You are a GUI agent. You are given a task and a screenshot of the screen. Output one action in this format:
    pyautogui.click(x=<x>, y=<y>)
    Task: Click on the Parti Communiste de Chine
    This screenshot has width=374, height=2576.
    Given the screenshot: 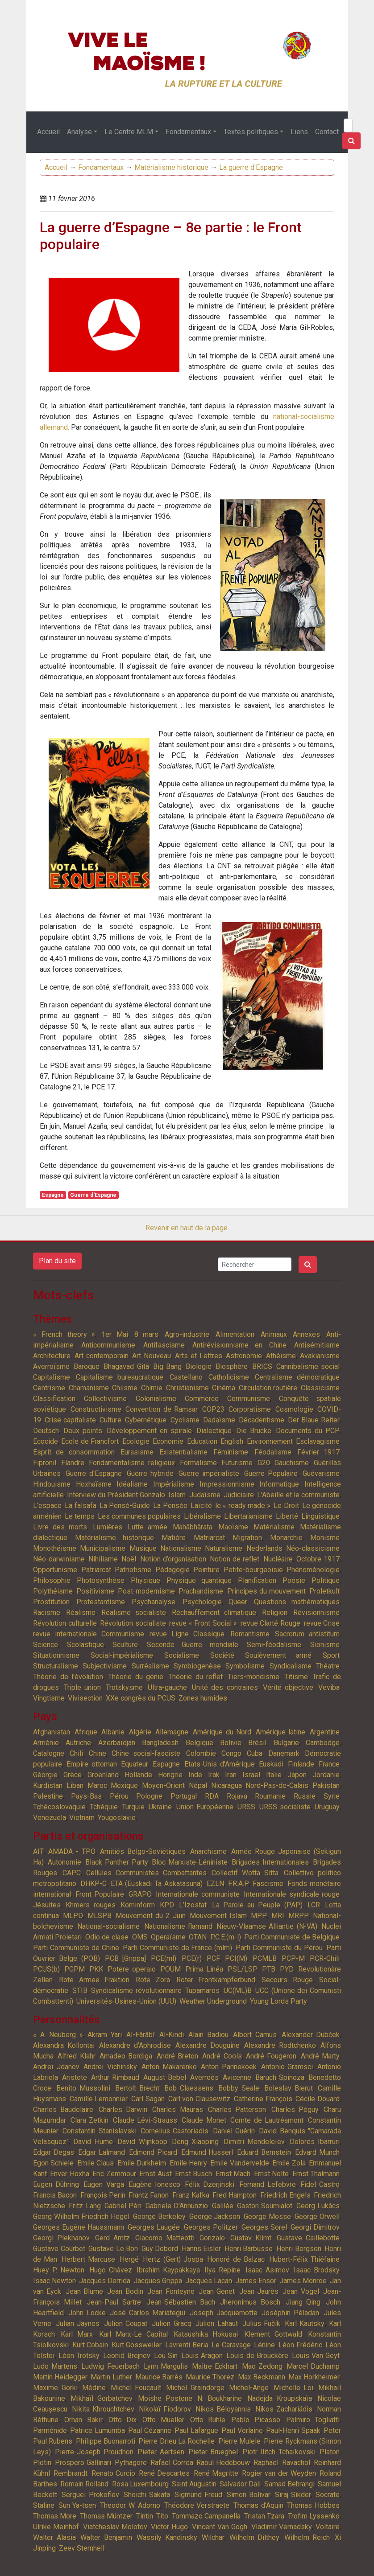 What is the action you would take?
    pyautogui.click(x=76, y=1947)
    